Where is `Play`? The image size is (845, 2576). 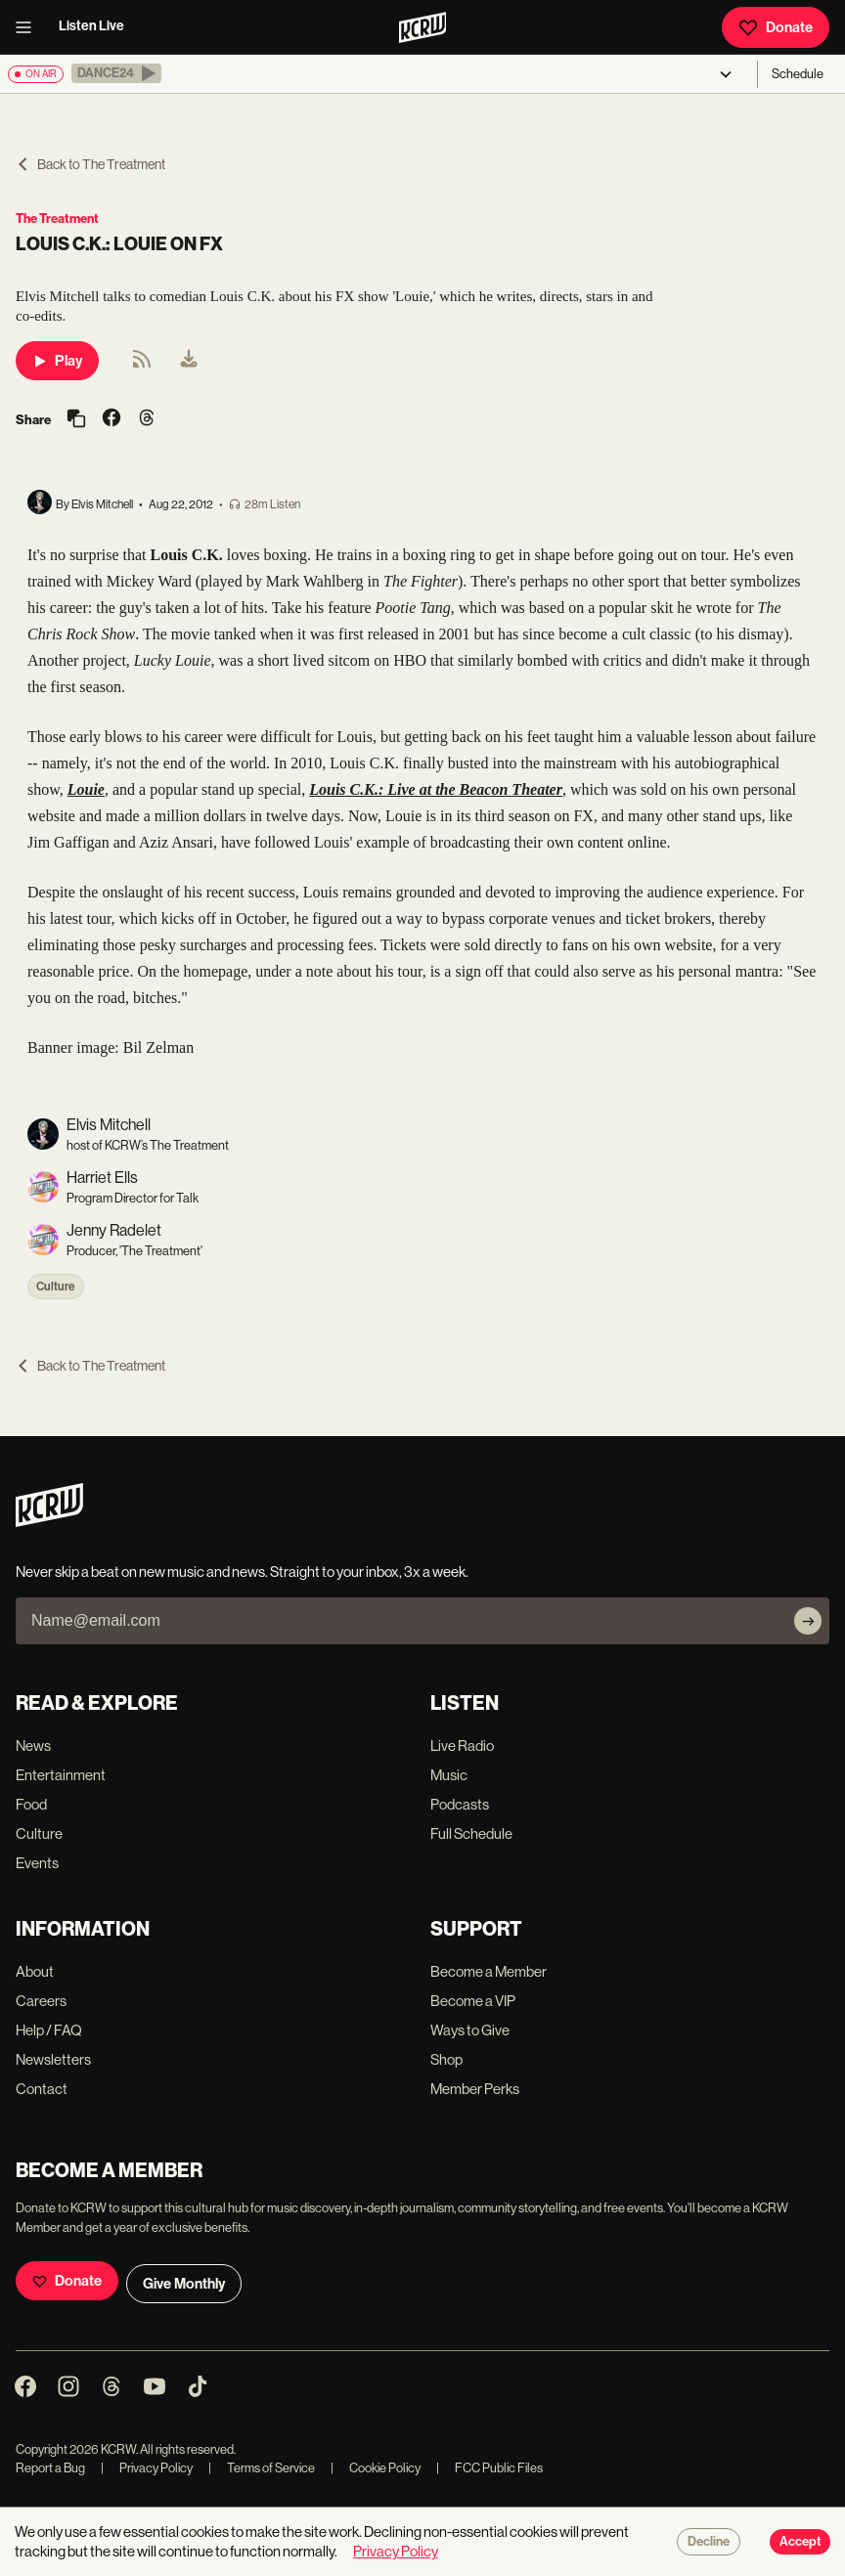 Play is located at coordinates (57, 361).